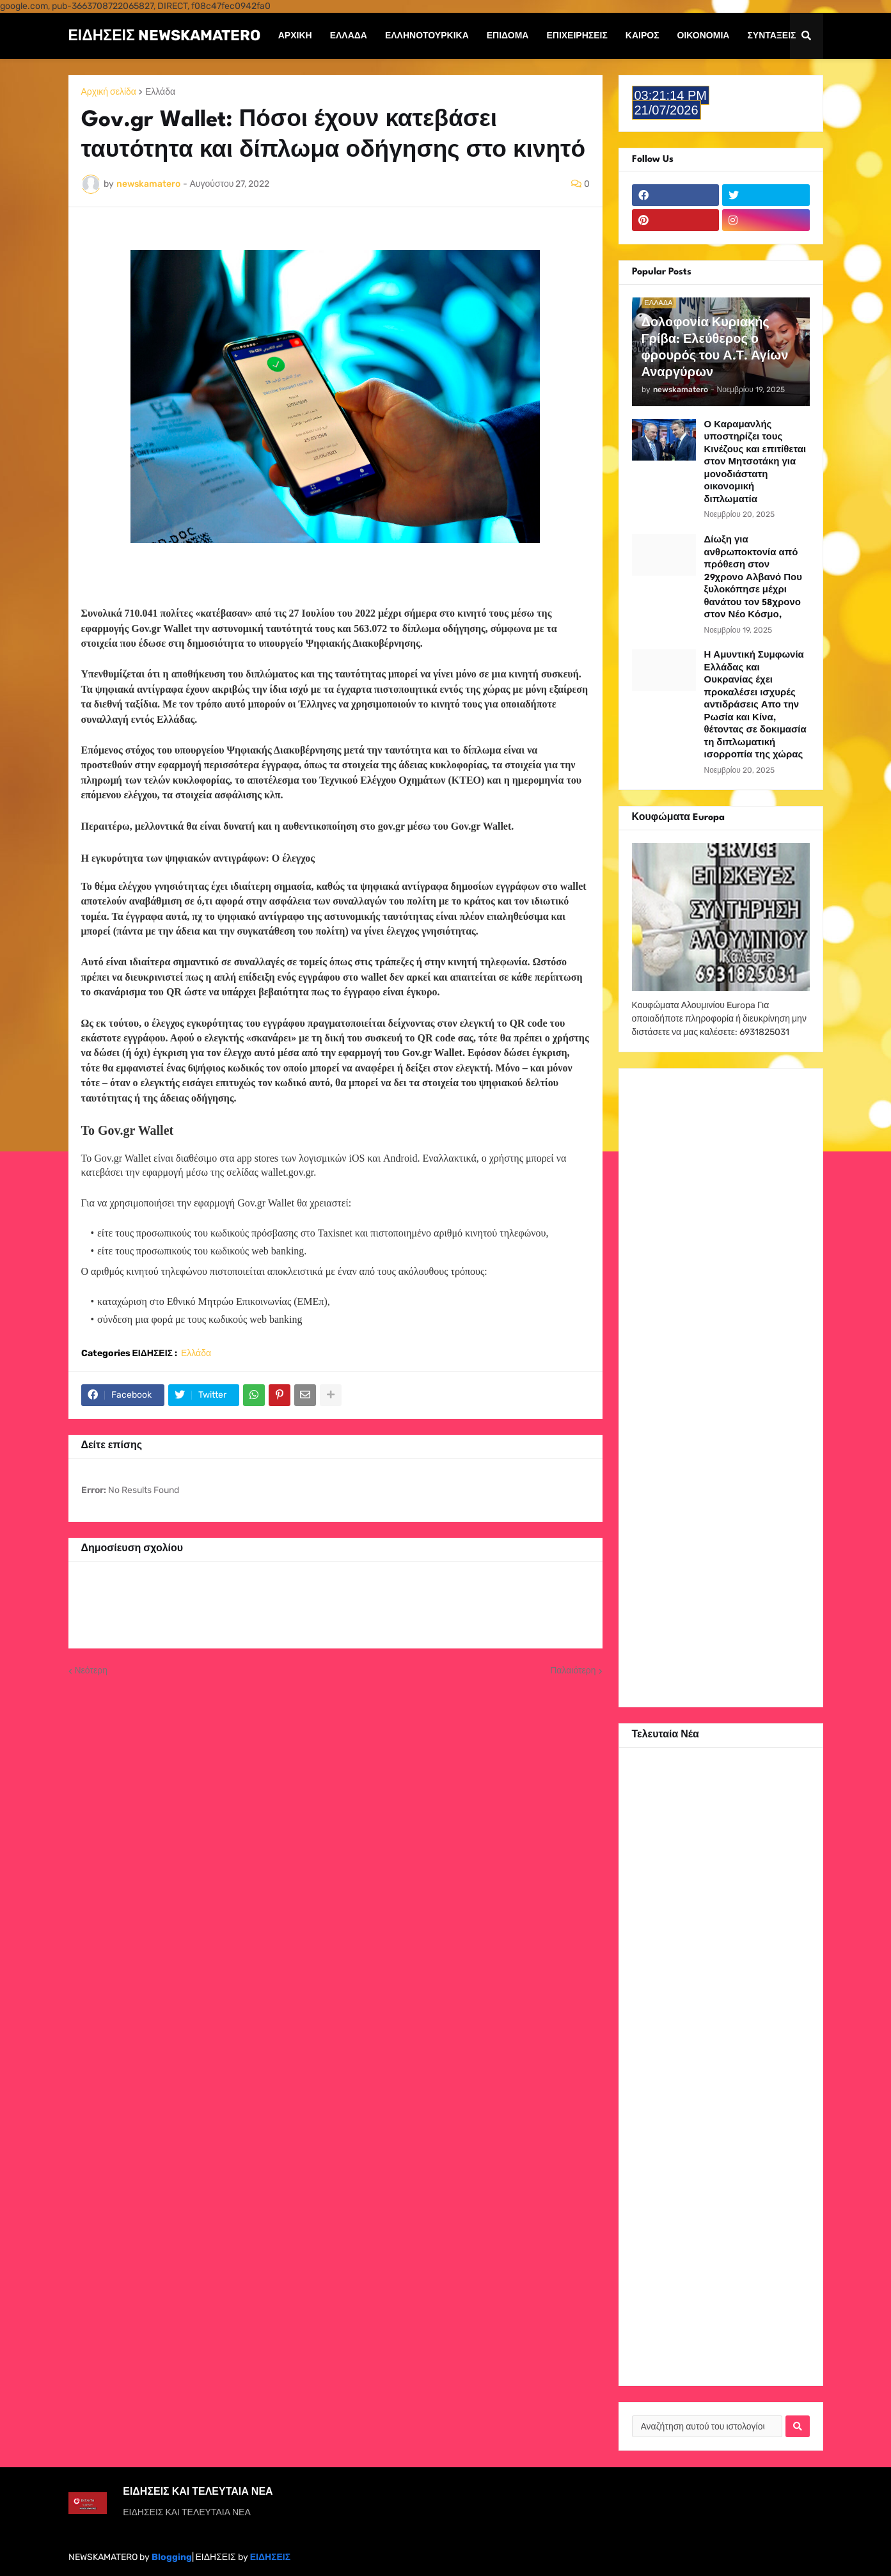  I want to click on Ο Καραμανλής υποστηρίζει τους Κινέζους και επιτίθεται στον Μητσοτάκη για μονοδιάστατη οικονομική διπλωματία, so click(755, 462).